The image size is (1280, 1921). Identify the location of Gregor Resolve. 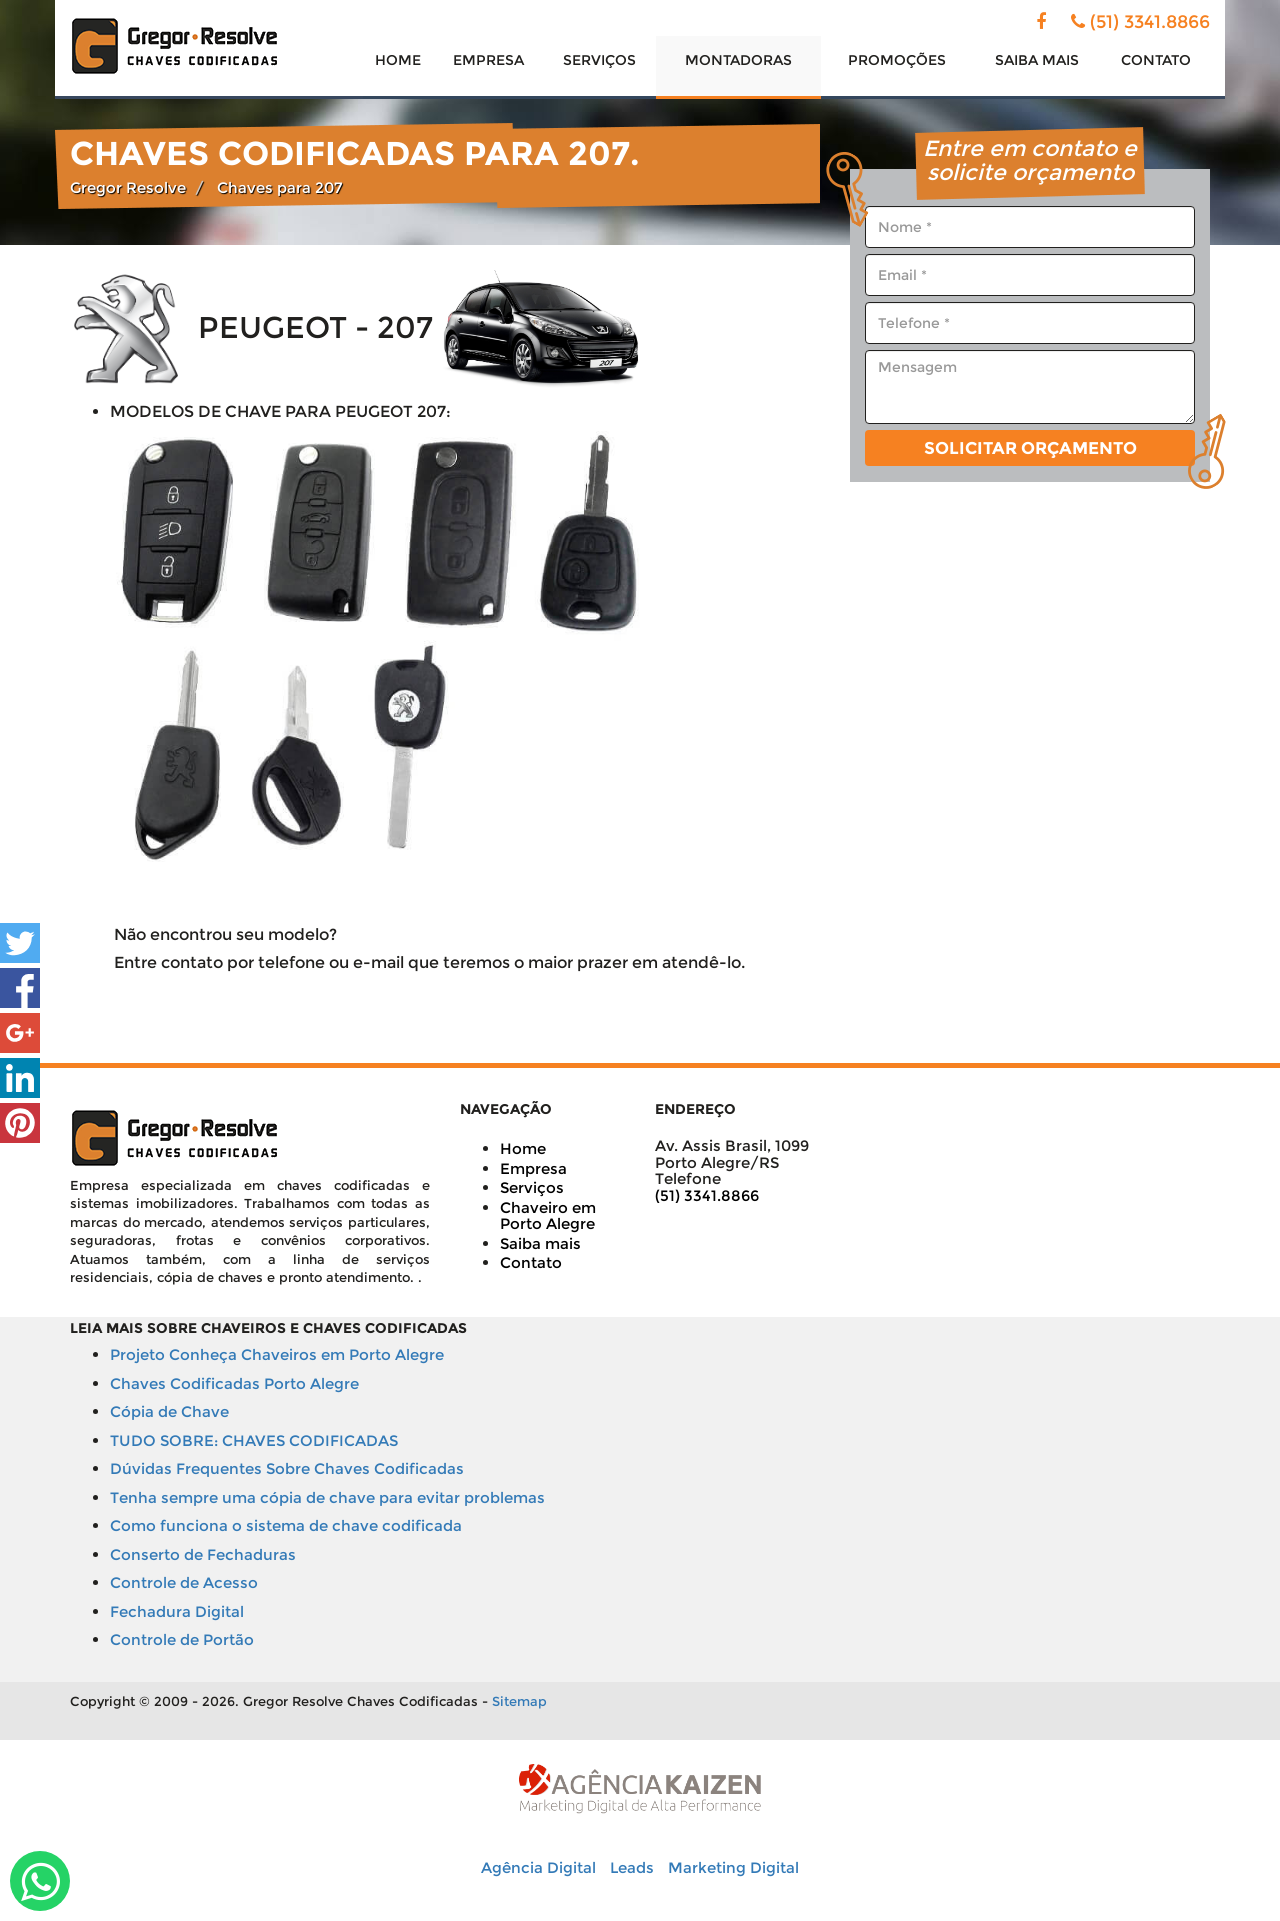
(128, 187).